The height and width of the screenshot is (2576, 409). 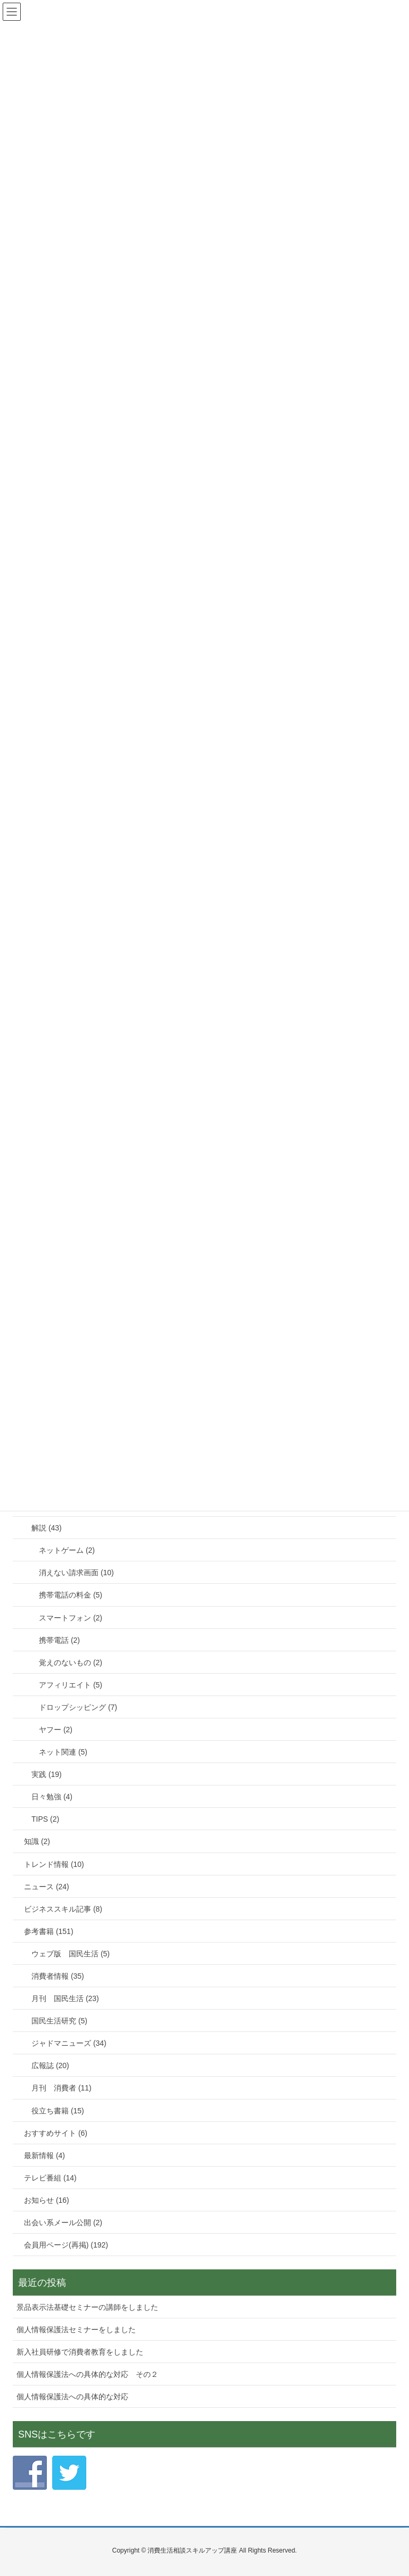 What do you see at coordinates (57, 2110) in the screenshot?
I see `役立ち書籍 (15)` at bounding box center [57, 2110].